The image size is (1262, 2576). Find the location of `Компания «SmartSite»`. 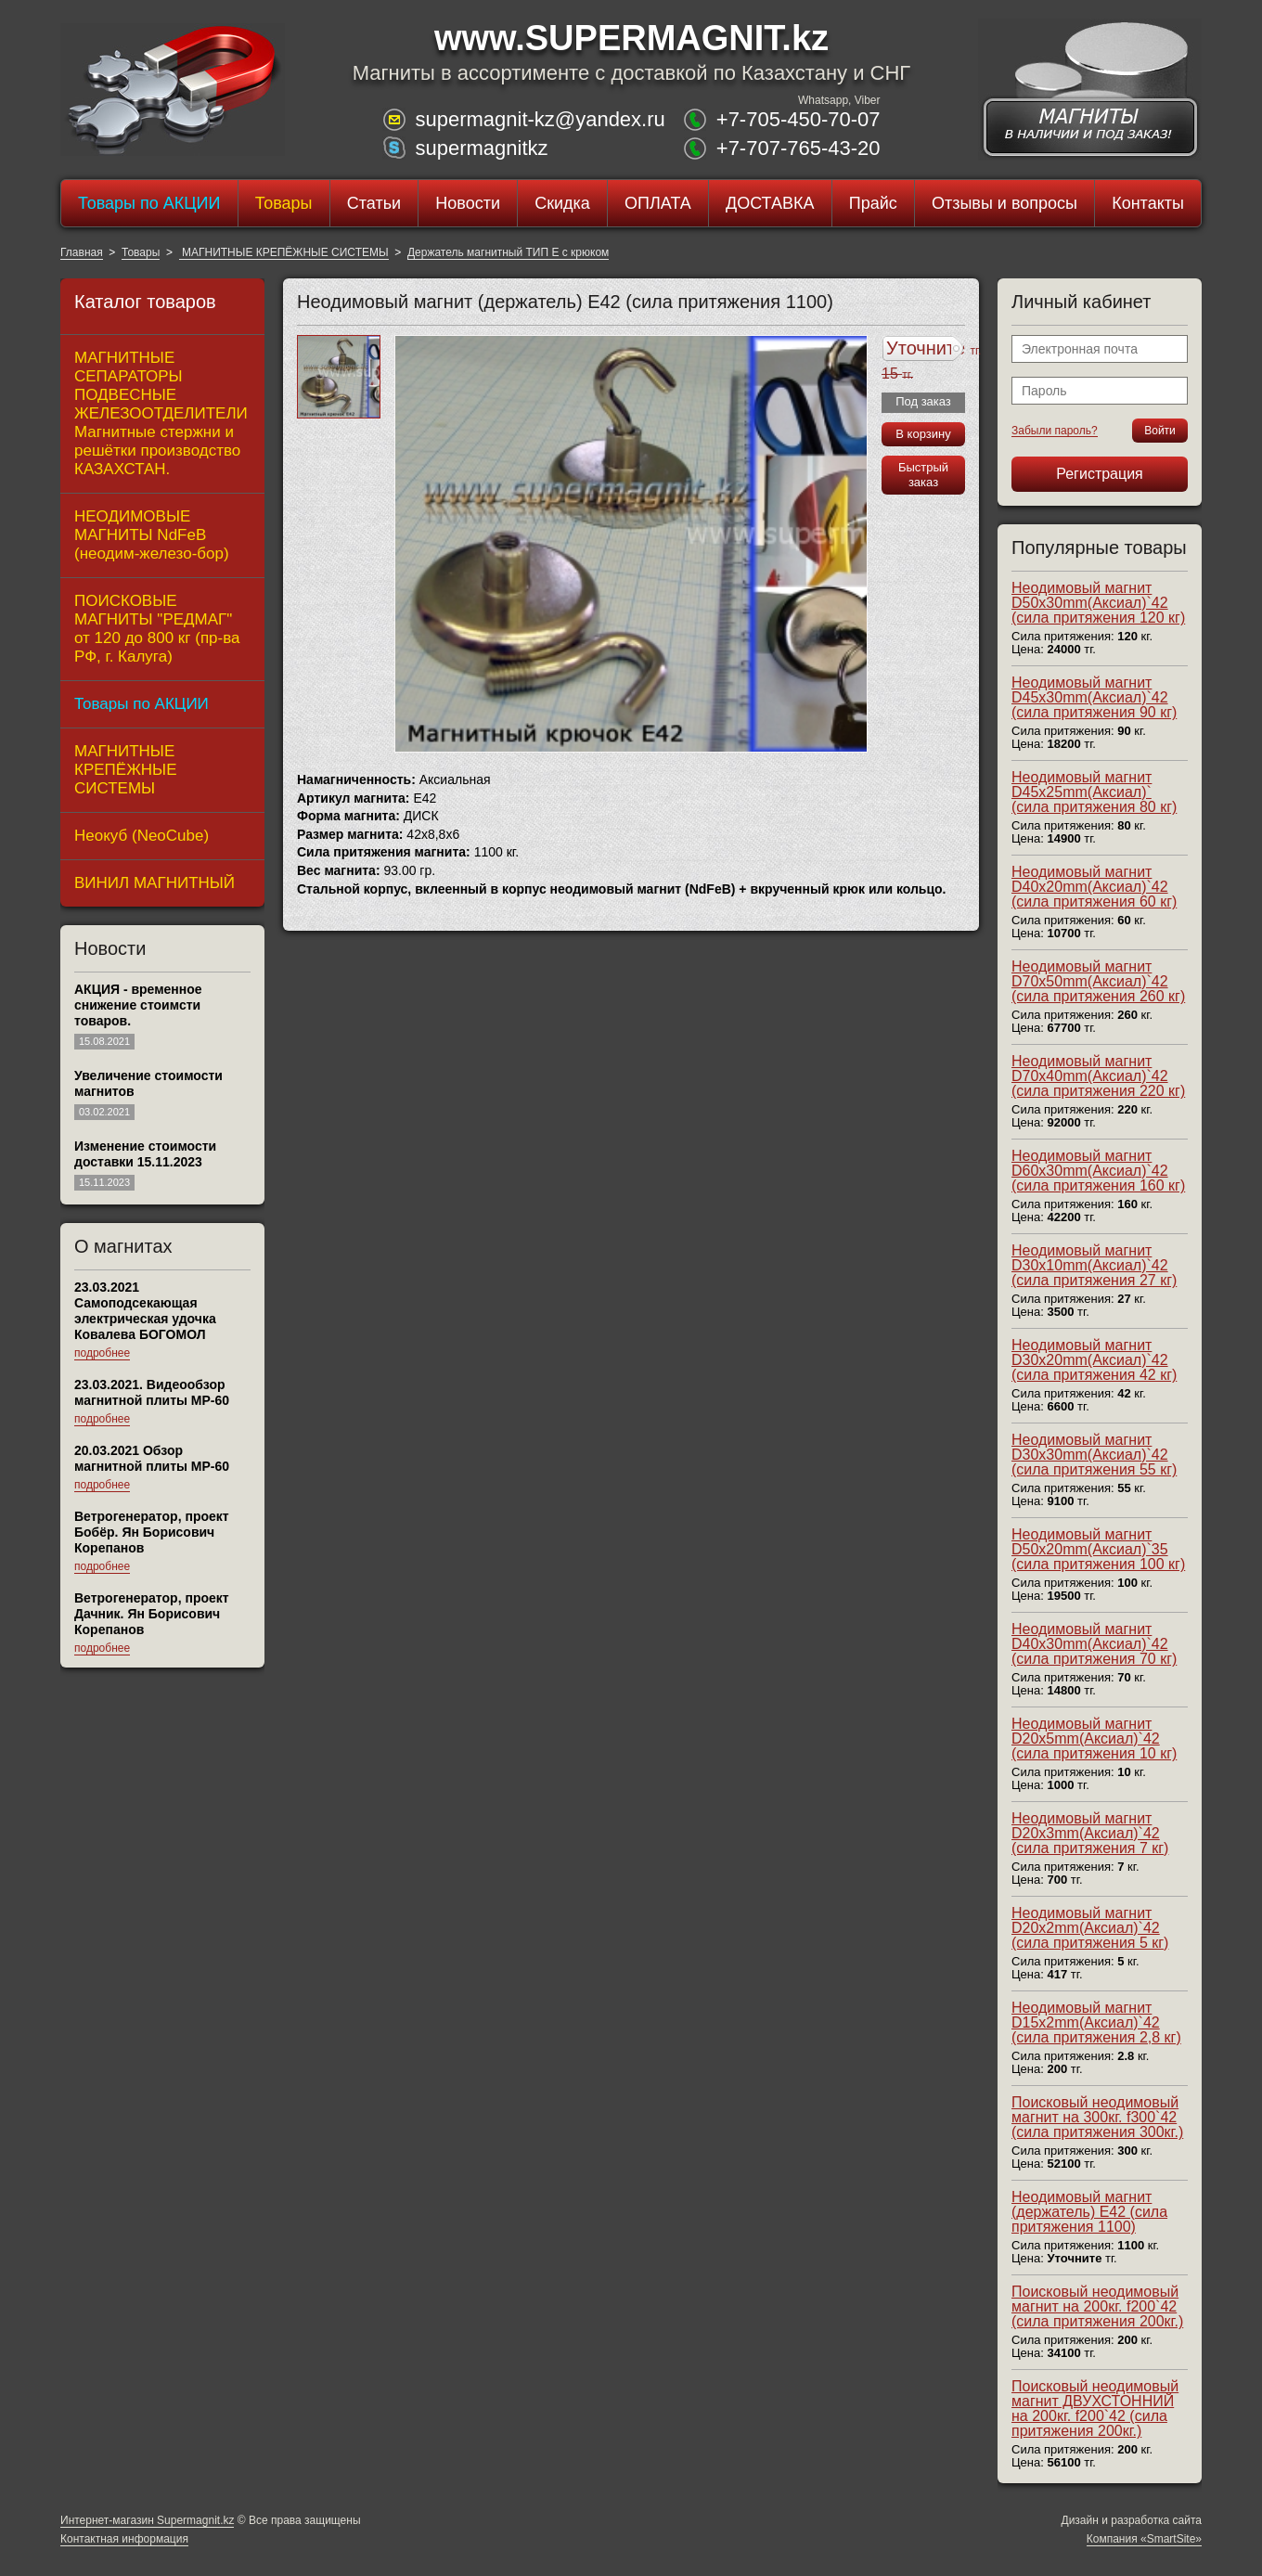

Компания «SmartSite» is located at coordinates (1144, 2538).